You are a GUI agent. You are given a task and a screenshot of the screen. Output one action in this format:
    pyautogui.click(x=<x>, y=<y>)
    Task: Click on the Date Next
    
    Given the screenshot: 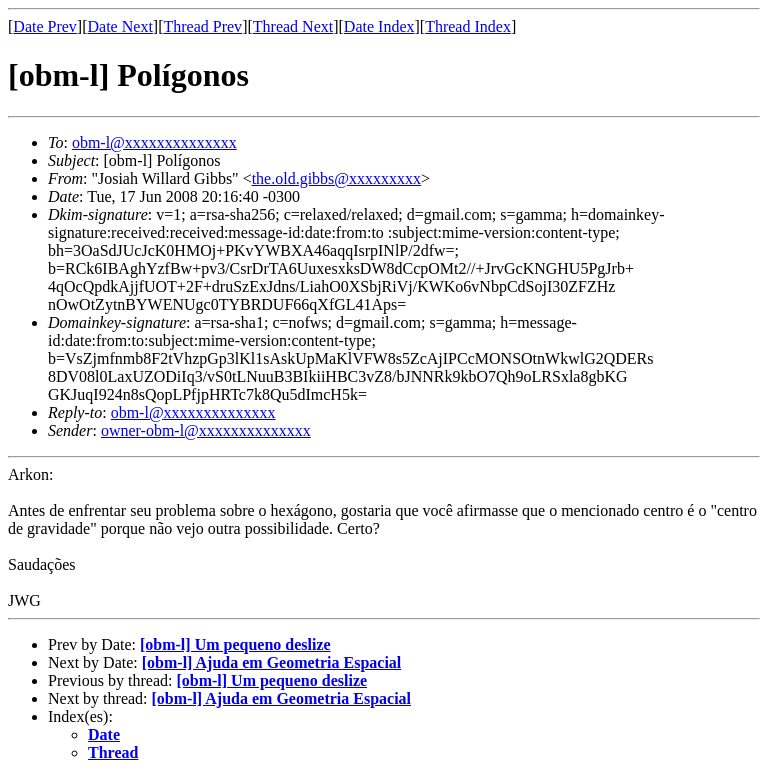 What is the action you would take?
    pyautogui.click(x=120, y=26)
    